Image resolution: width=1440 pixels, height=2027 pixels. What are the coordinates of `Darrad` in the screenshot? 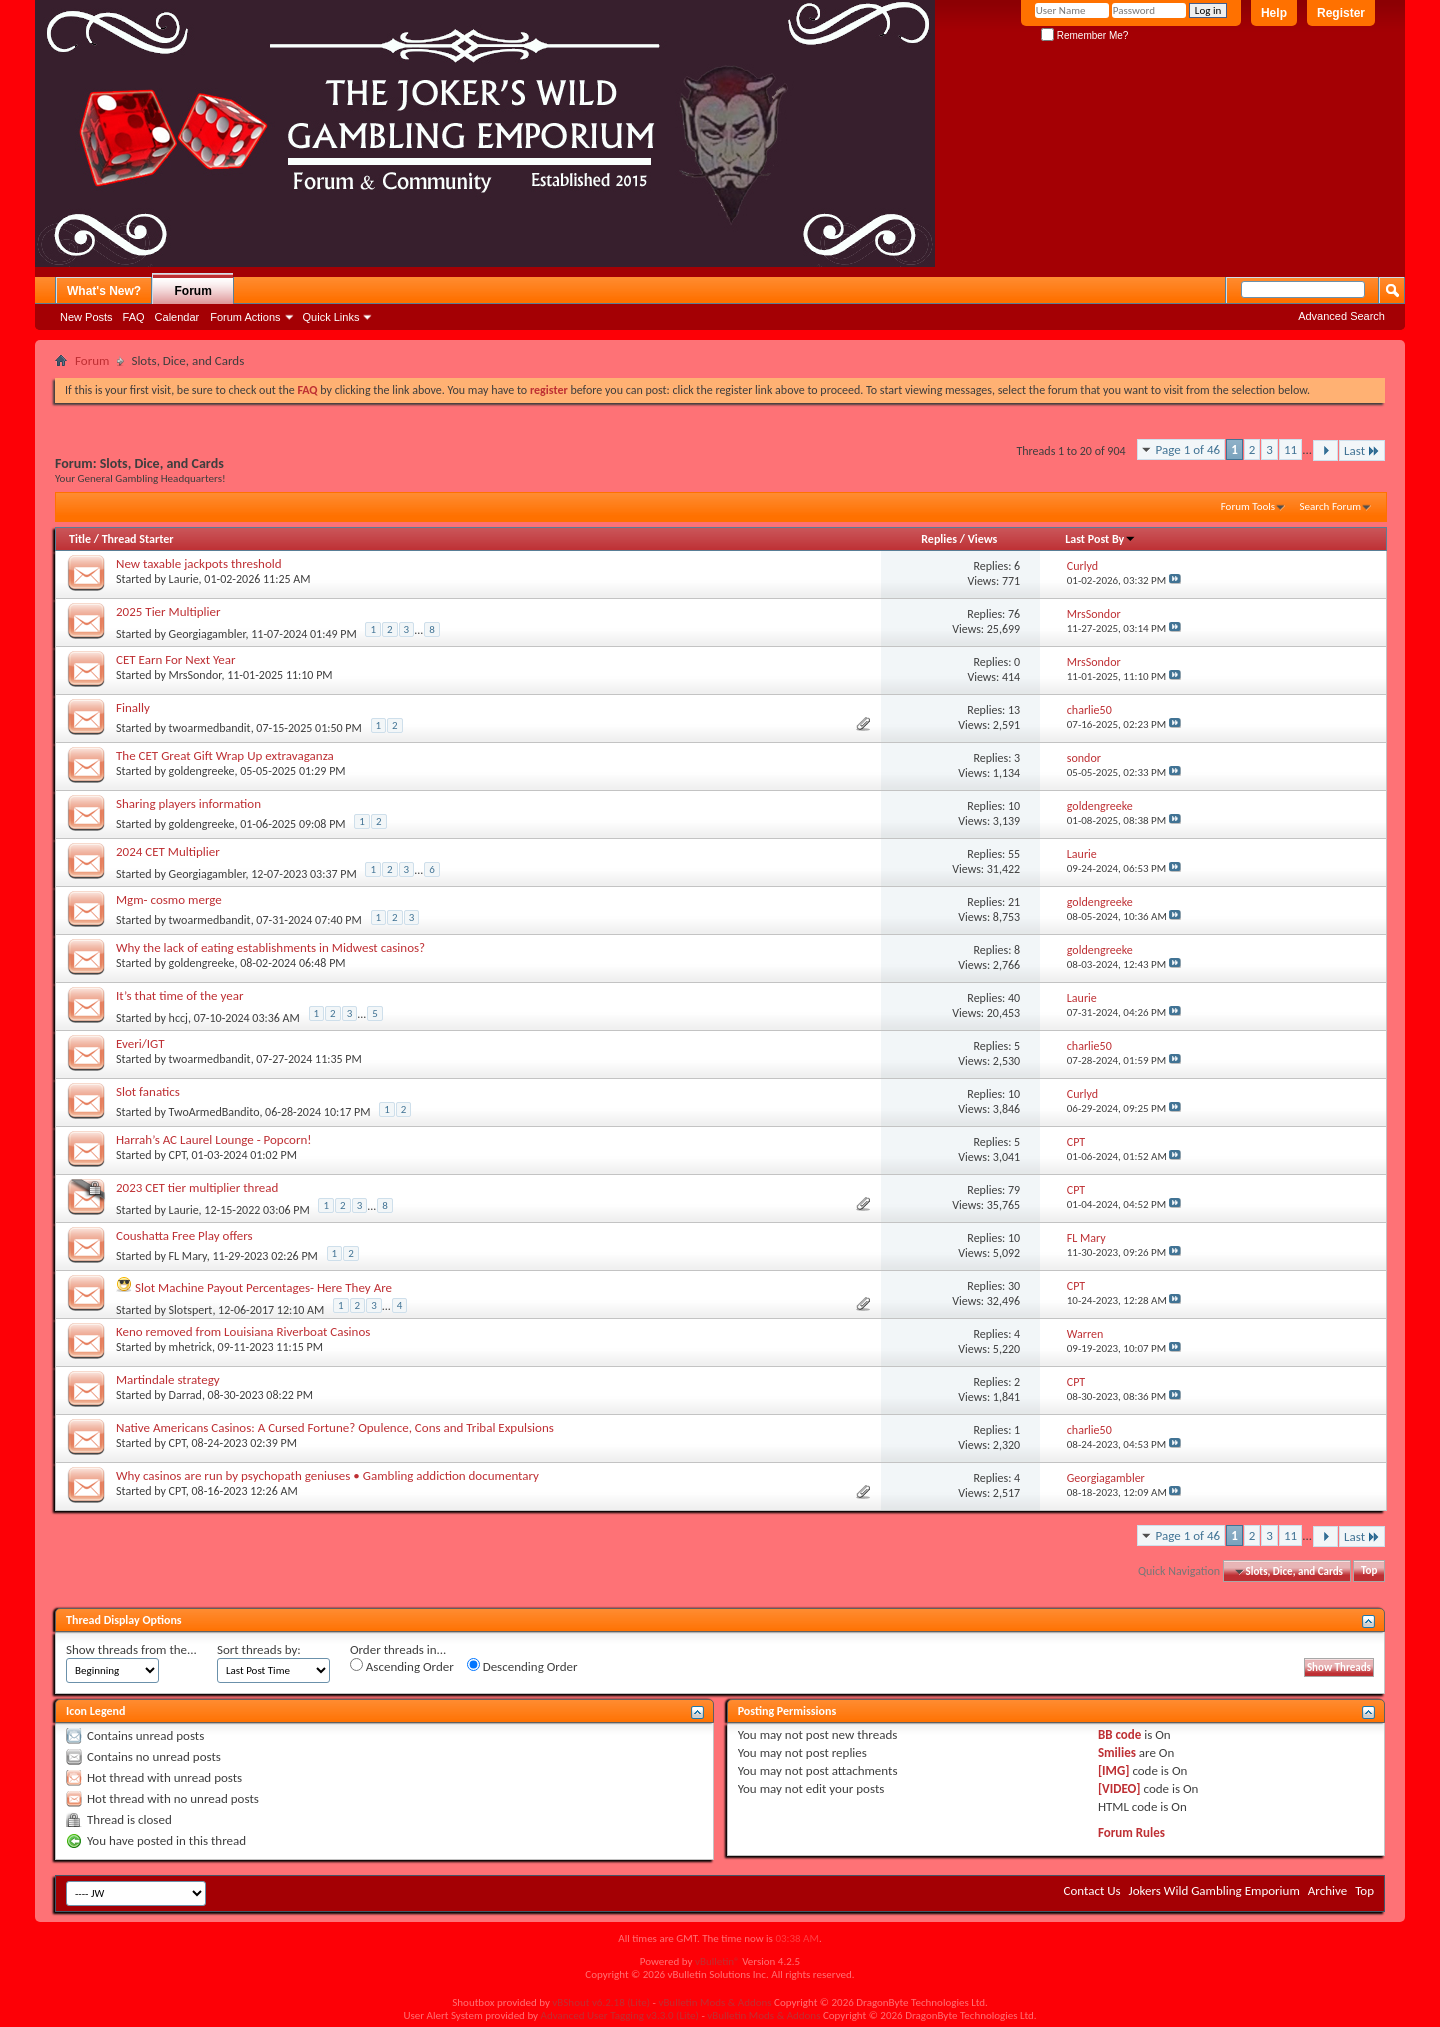 It's located at (185, 1395).